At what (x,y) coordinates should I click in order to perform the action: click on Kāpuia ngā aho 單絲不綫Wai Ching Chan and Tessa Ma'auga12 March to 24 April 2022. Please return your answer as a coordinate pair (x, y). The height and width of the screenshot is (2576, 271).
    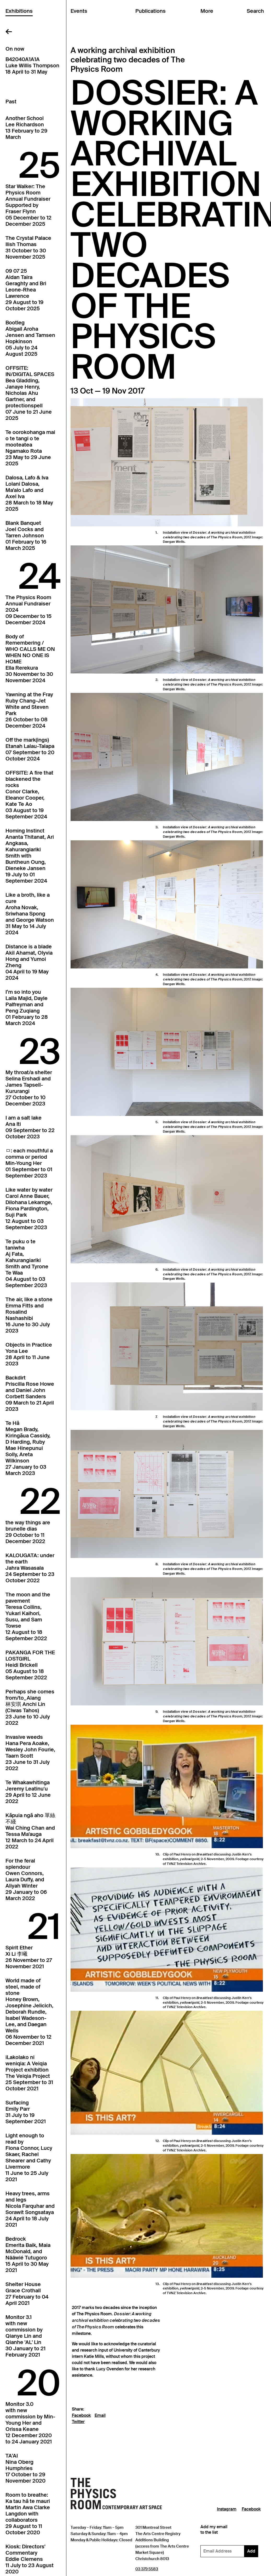
    Looking at the image, I should click on (30, 1831).